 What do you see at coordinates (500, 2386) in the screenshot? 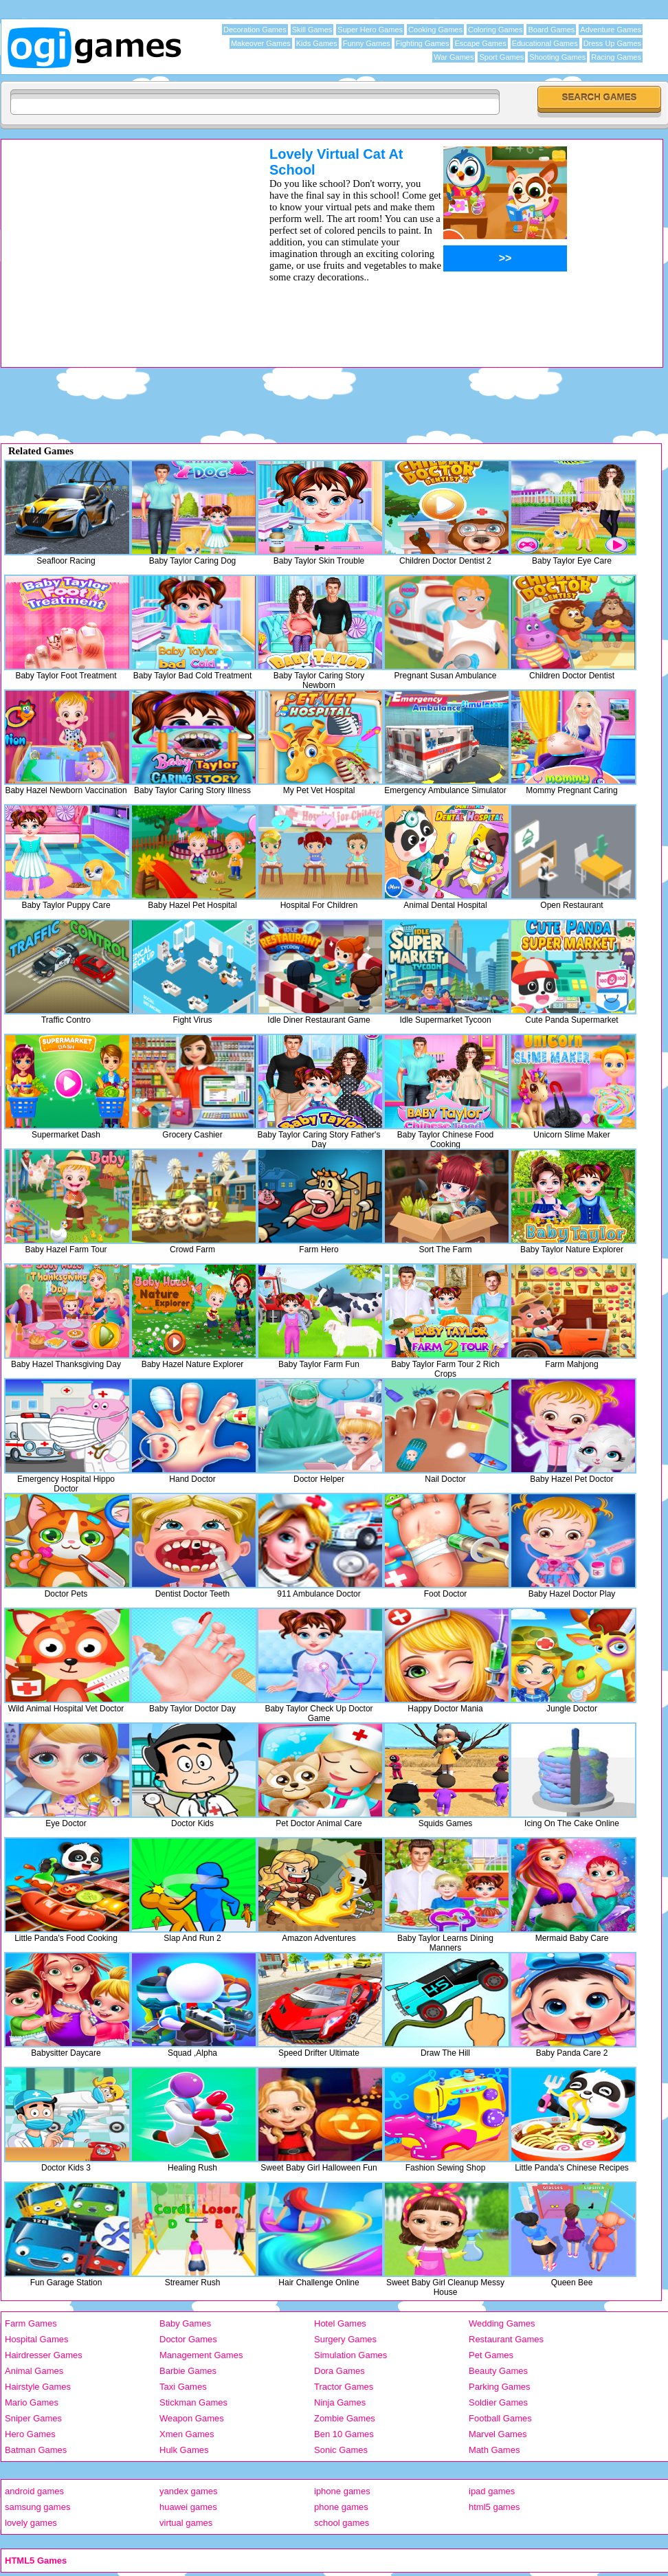
I see `Parking Games` at bounding box center [500, 2386].